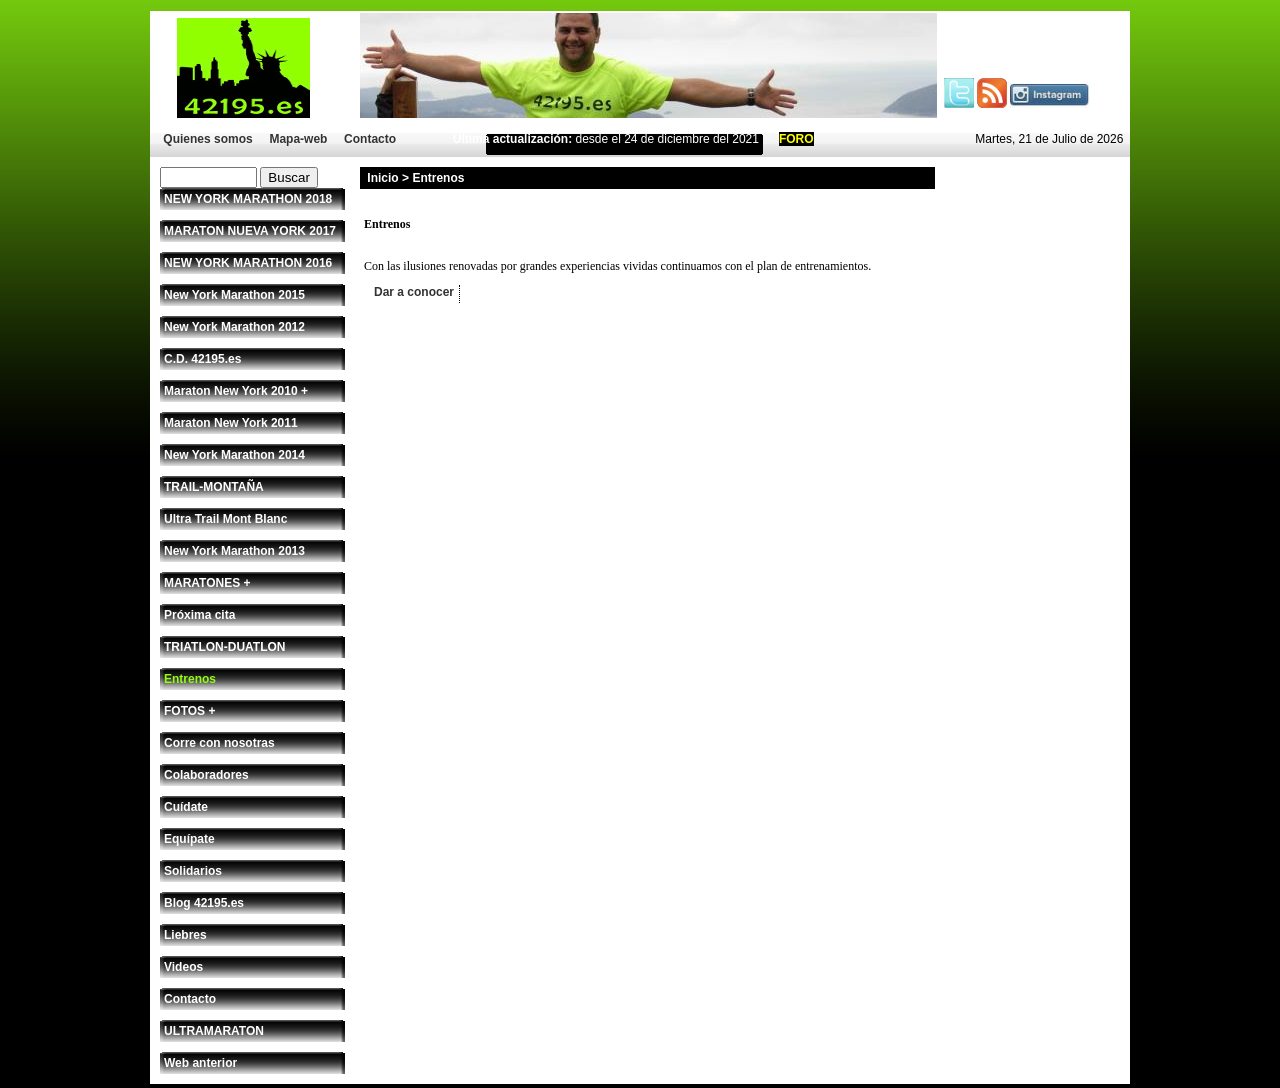 Image resolution: width=1280 pixels, height=1088 pixels. Describe the element at coordinates (236, 391) in the screenshot. I see `Maraton New York 2010 +` at that location.